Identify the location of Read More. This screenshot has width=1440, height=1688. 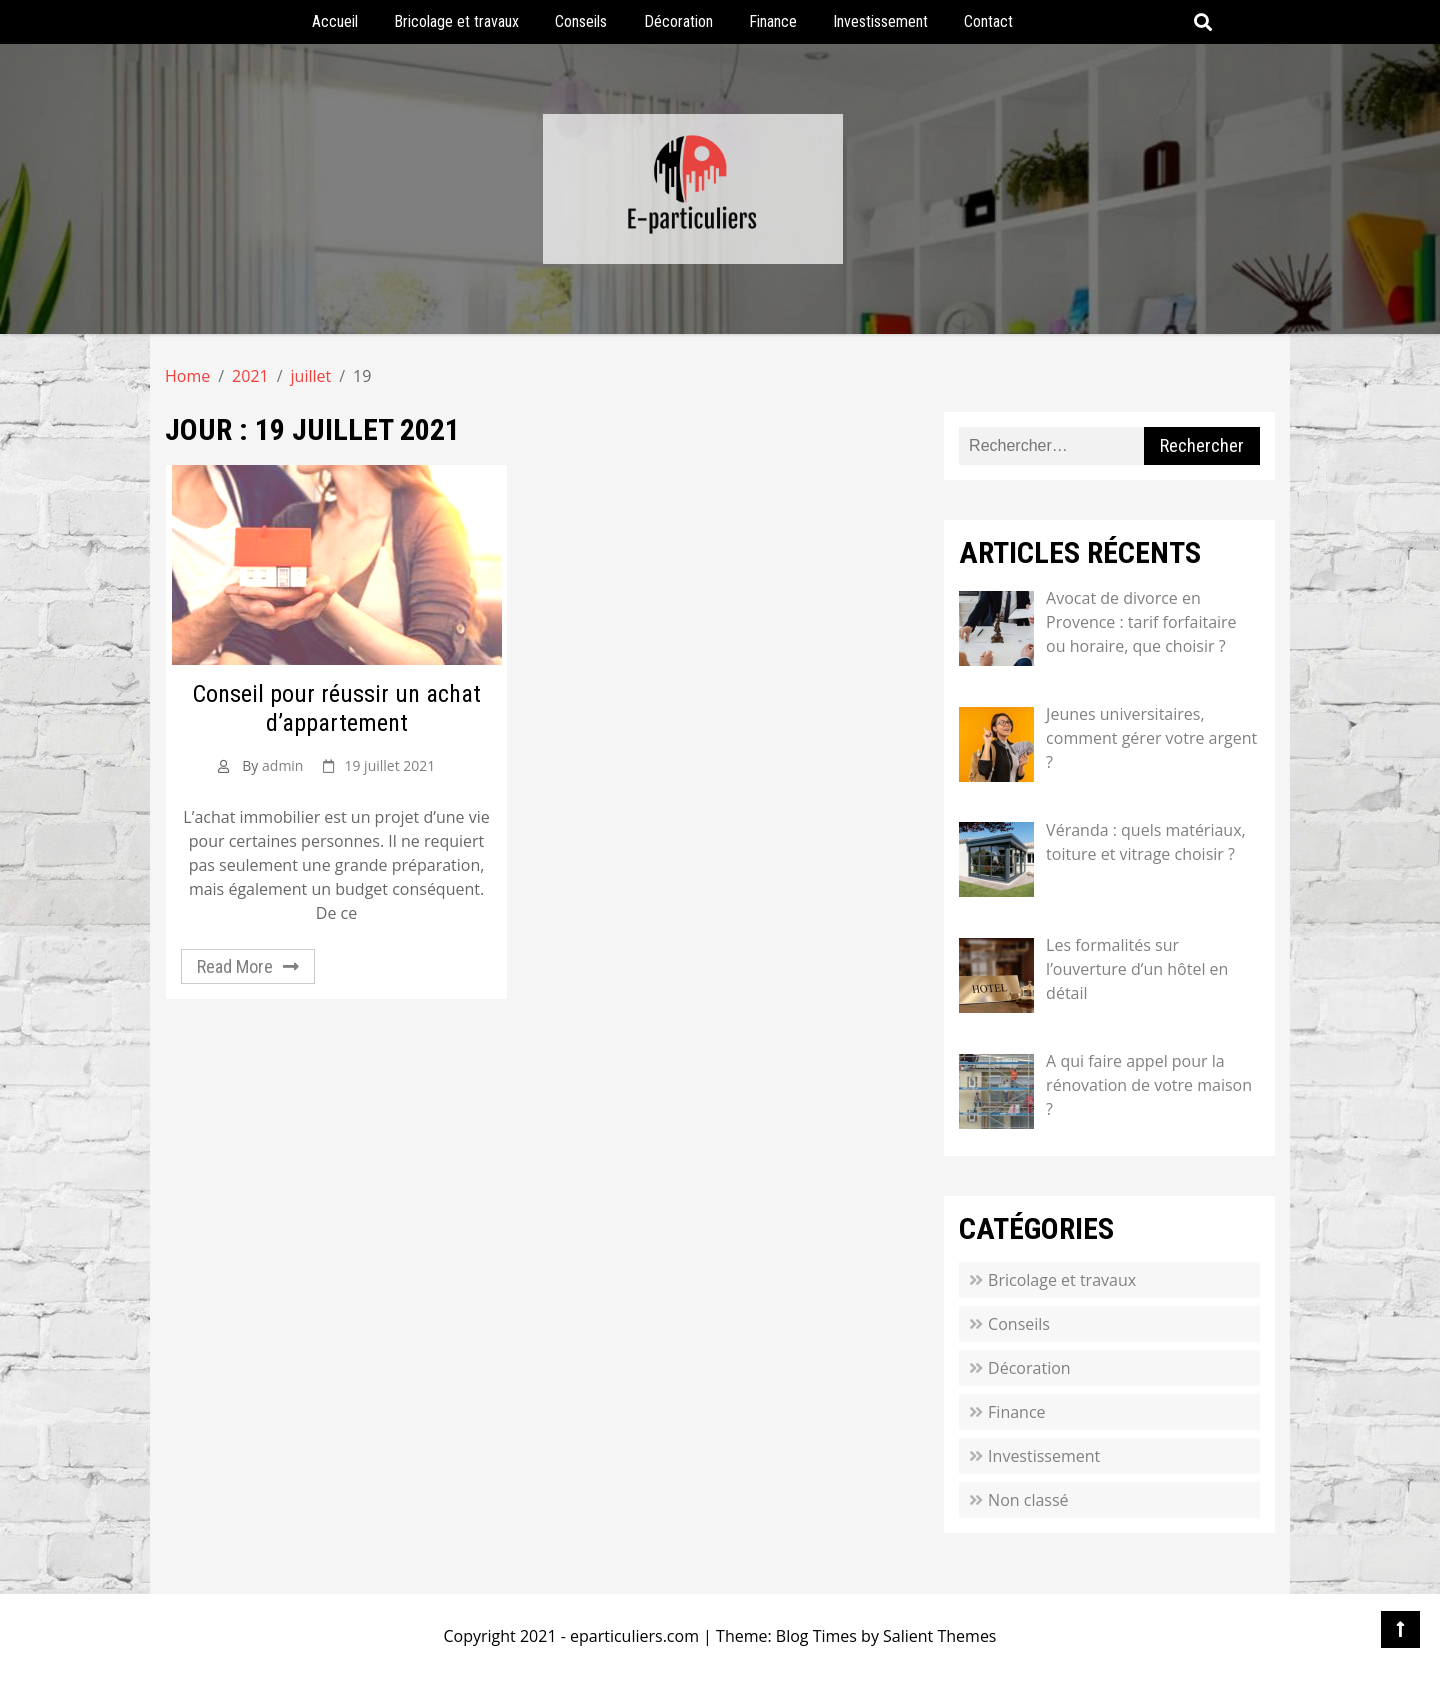
(235, 966).